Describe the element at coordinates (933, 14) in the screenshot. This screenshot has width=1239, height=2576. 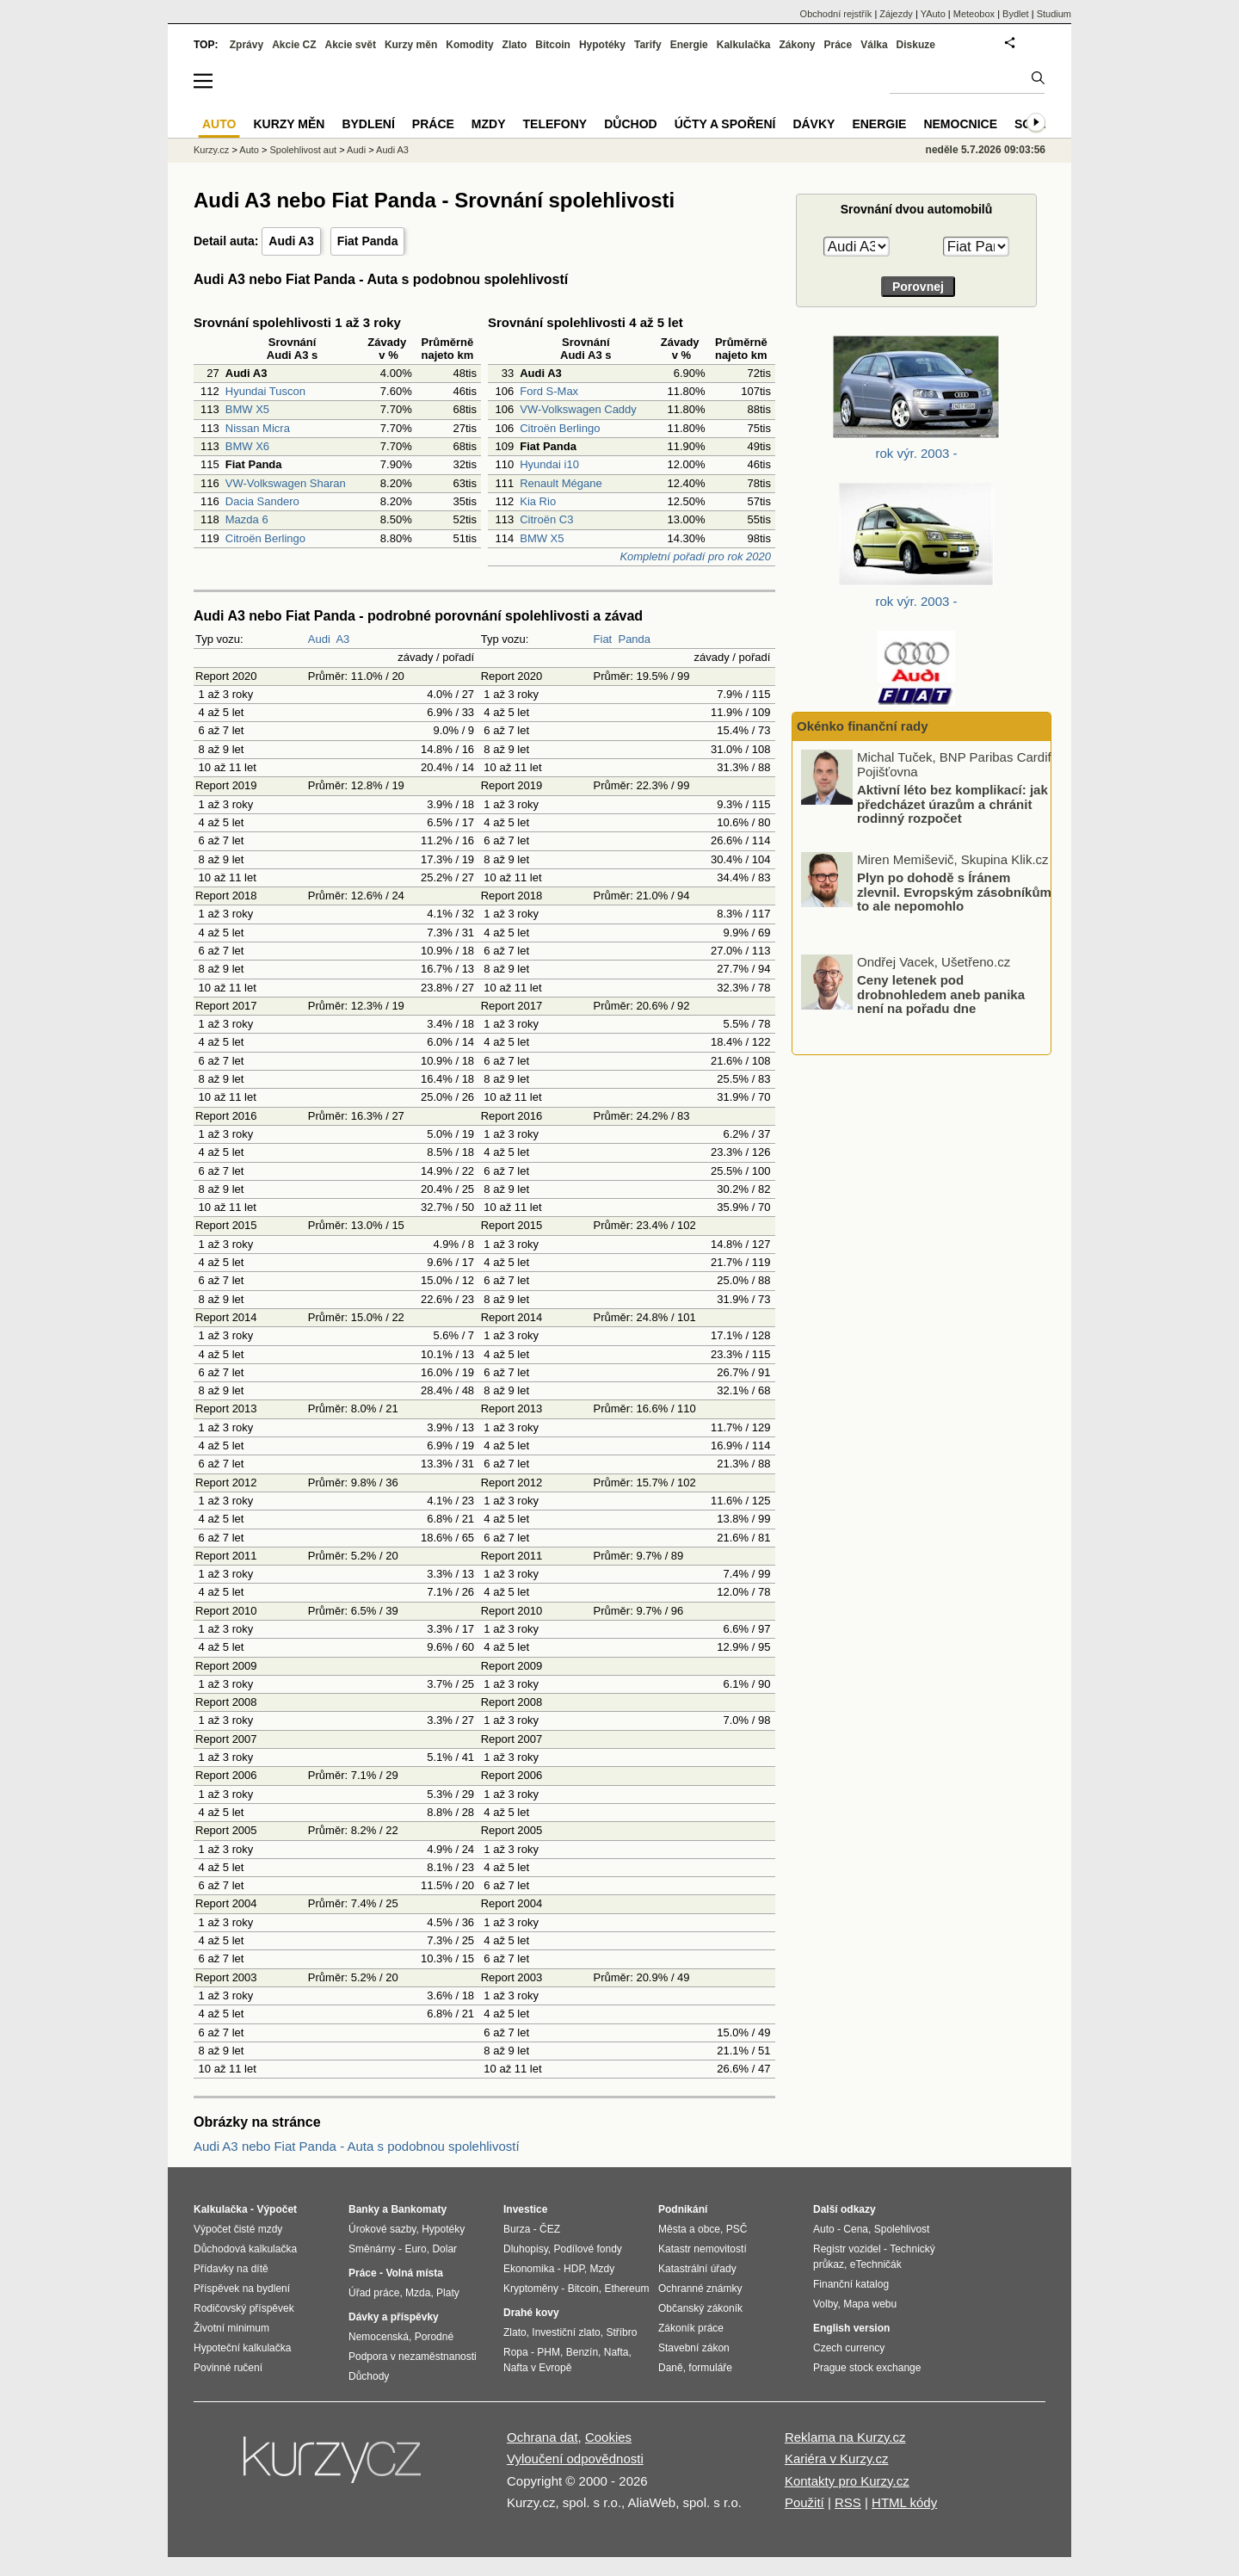
I see `YAuto` at that location.